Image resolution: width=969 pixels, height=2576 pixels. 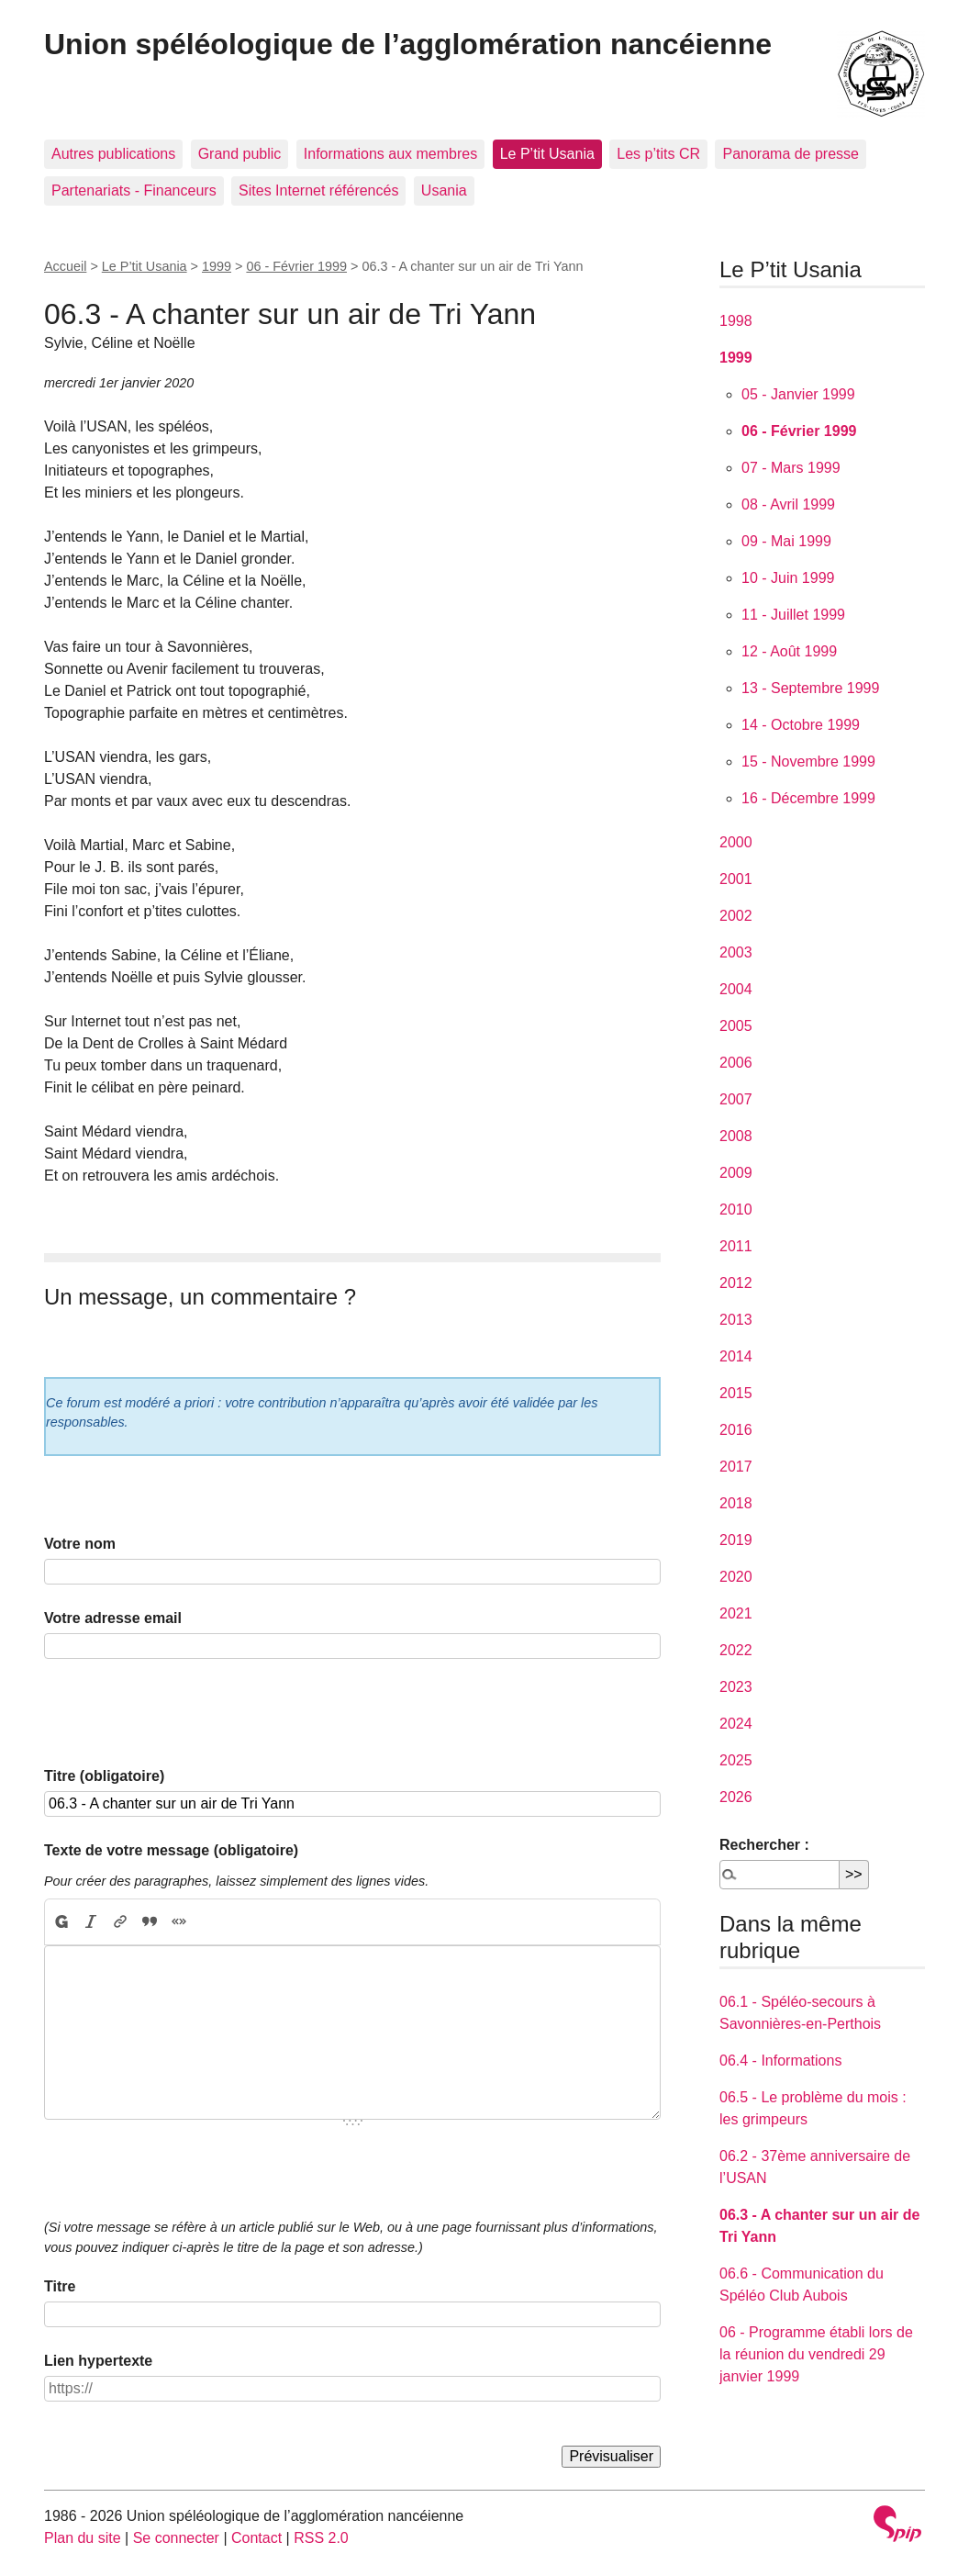 What do you see at coordinates (408, 44) in the screenshot?
I see `Union spéléologique de l’agglomération nancéienne` at bounding box center [408, 44].